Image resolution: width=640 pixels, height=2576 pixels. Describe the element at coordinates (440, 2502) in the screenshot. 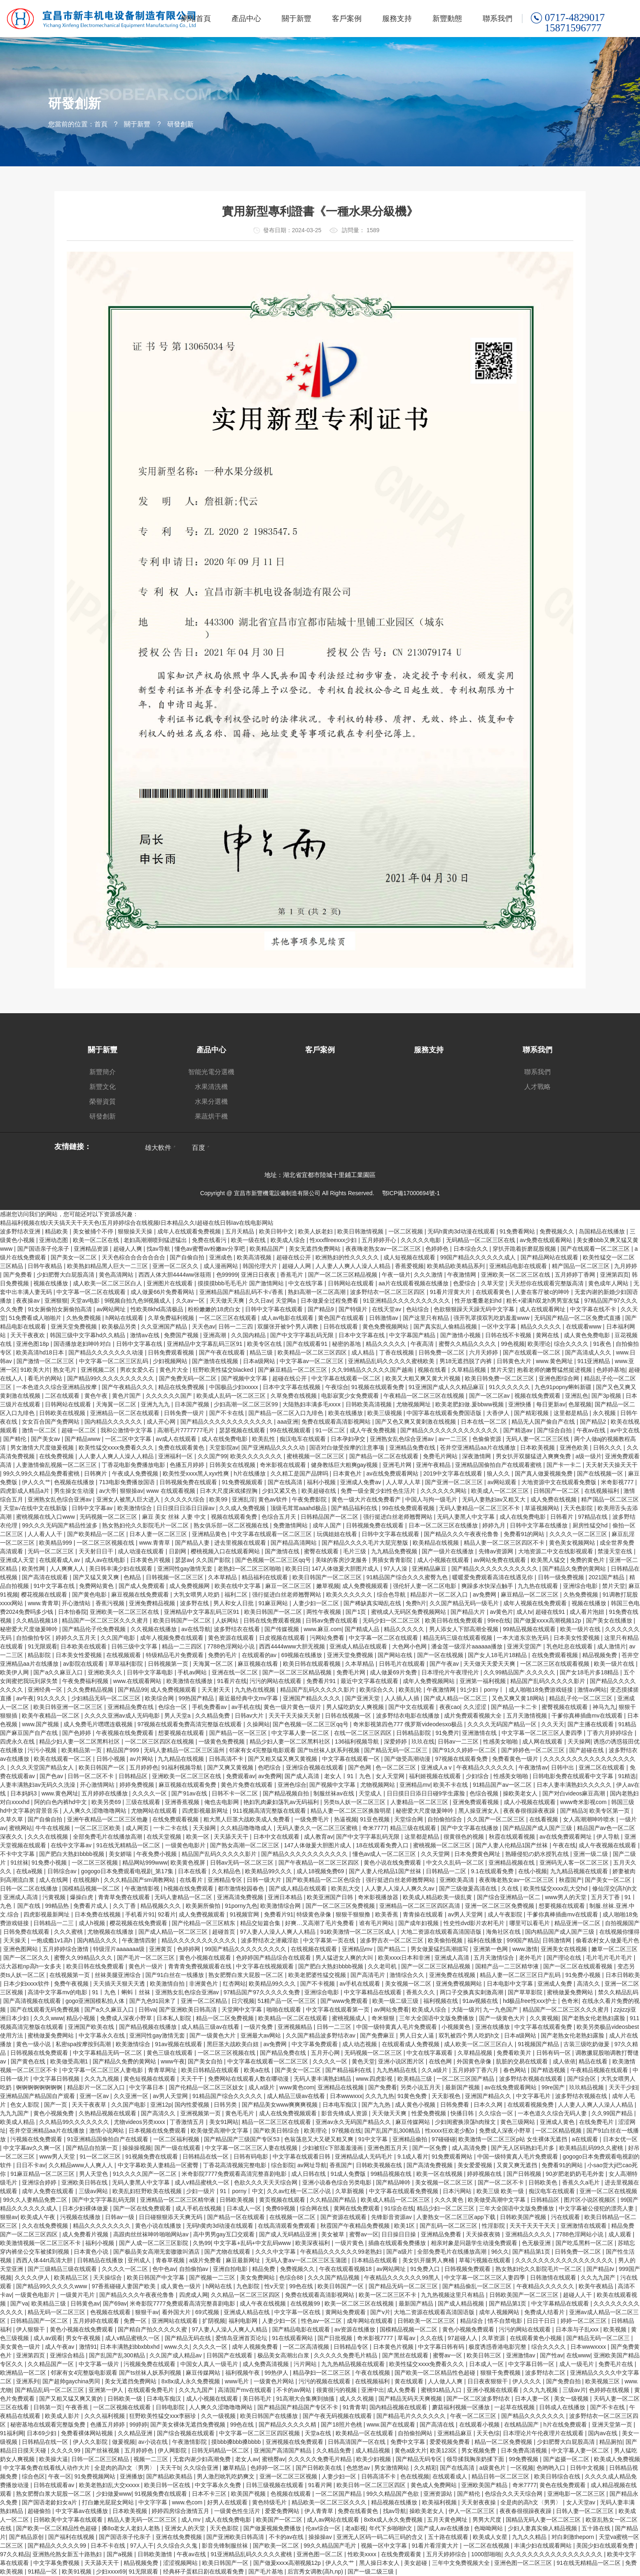

I see `欧美福利视频` at that location.